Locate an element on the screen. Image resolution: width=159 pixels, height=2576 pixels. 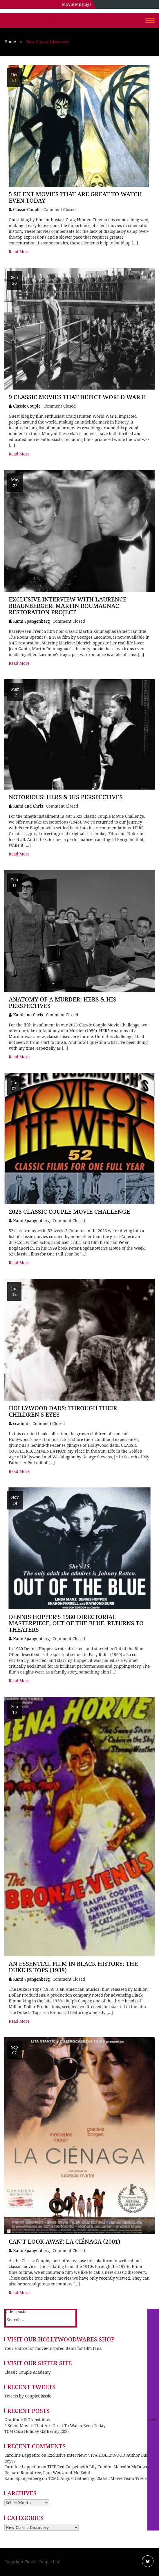
Kami Spangenberg is located at coordinates (31, 621).